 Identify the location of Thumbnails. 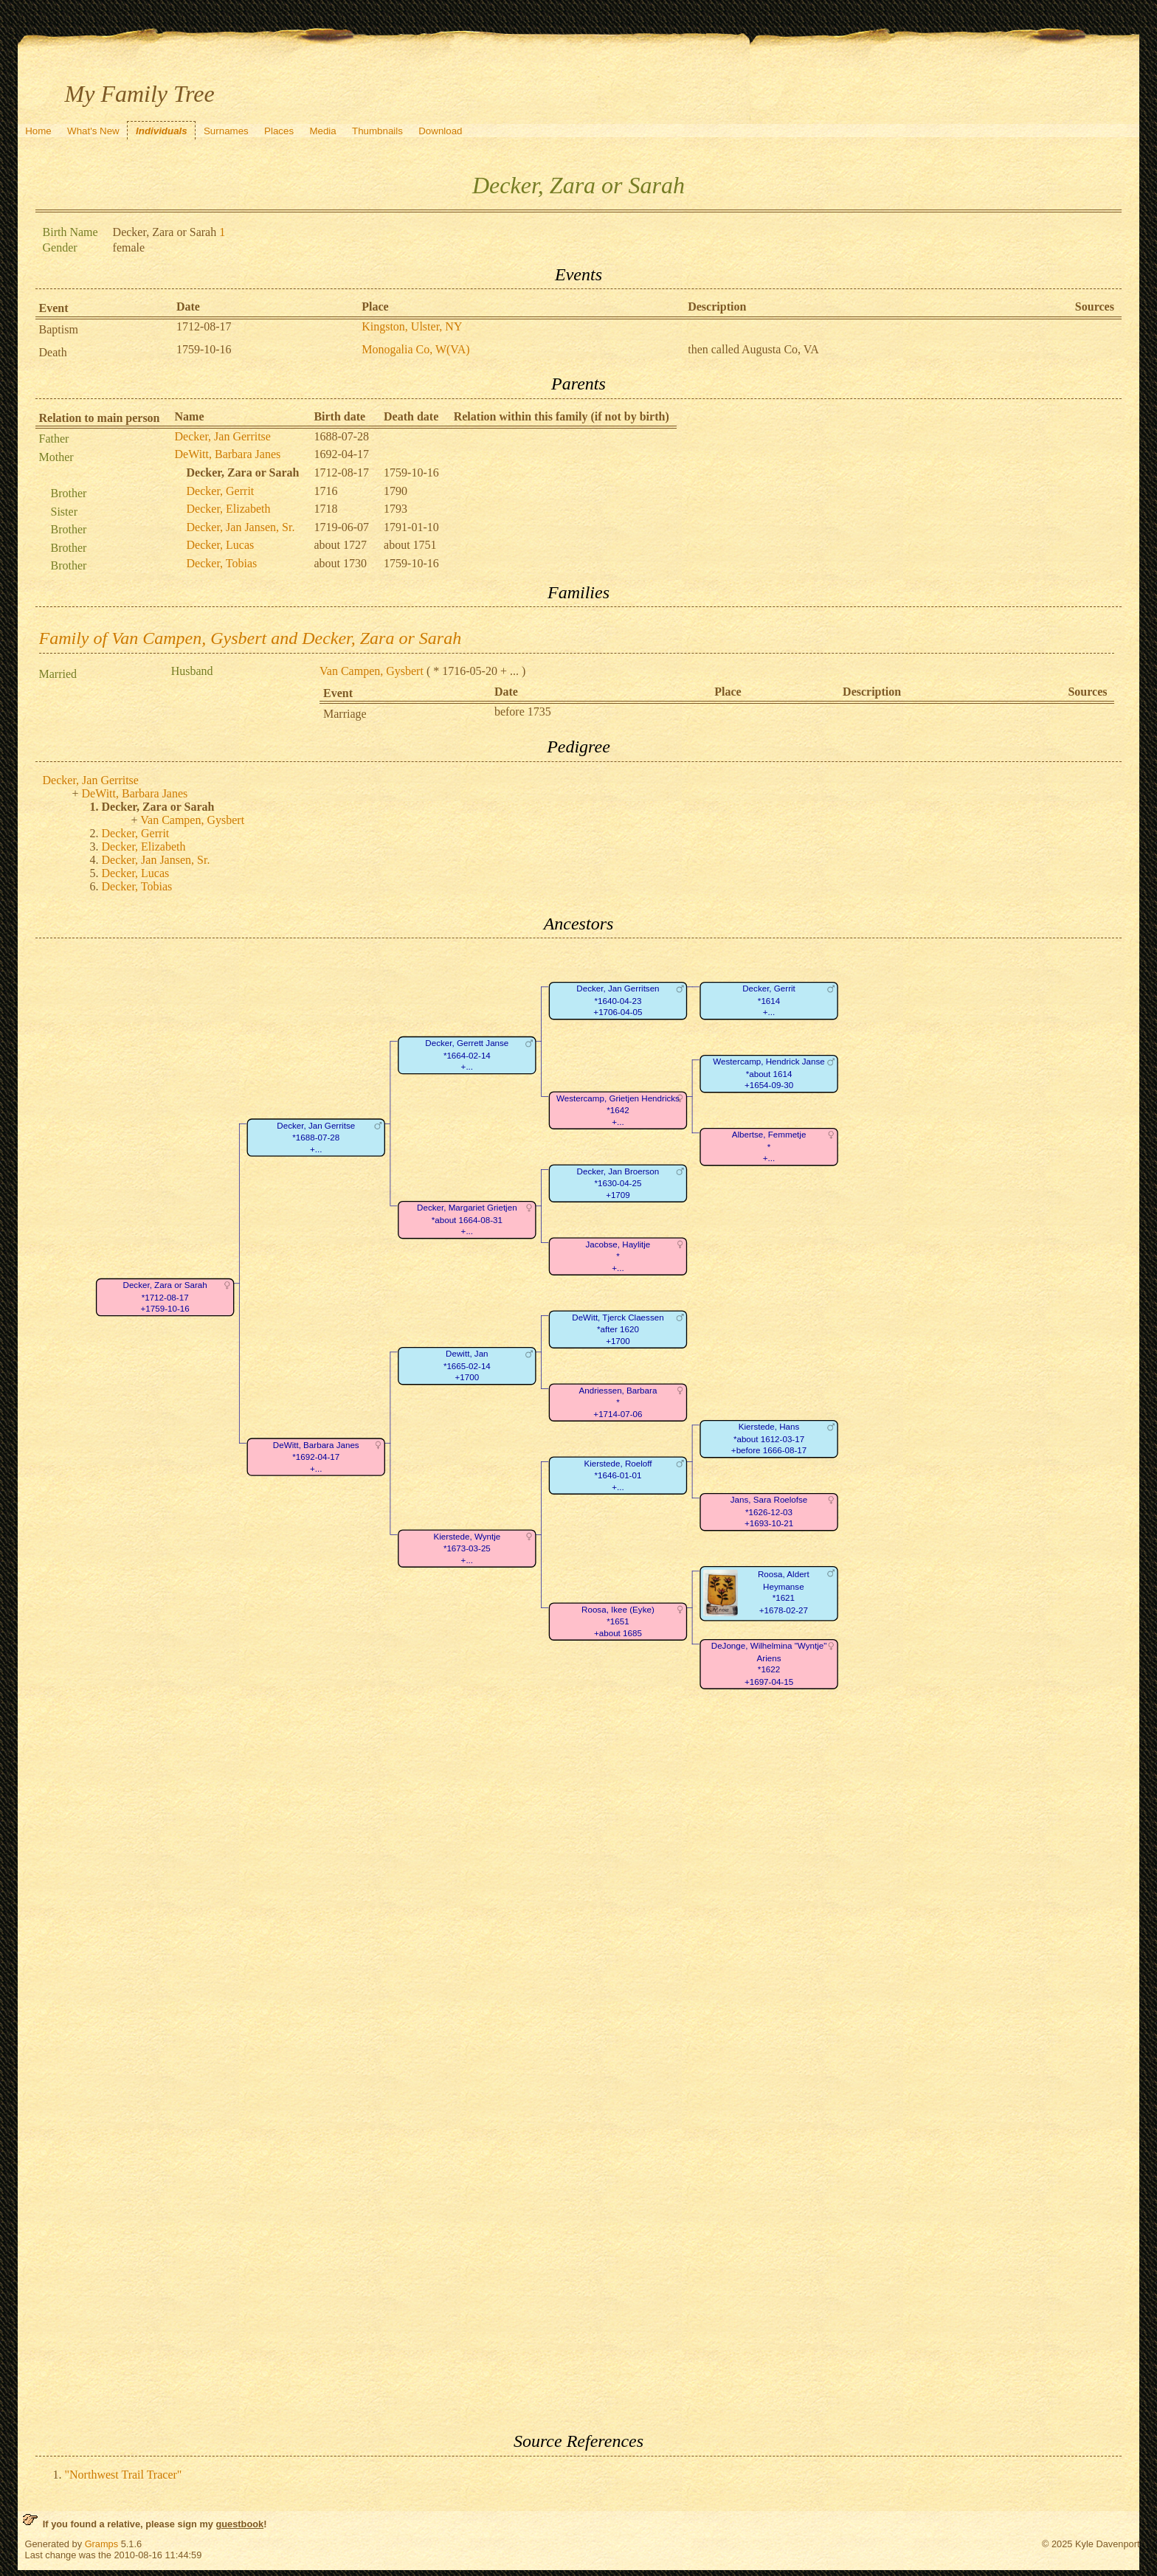
(377, 130).